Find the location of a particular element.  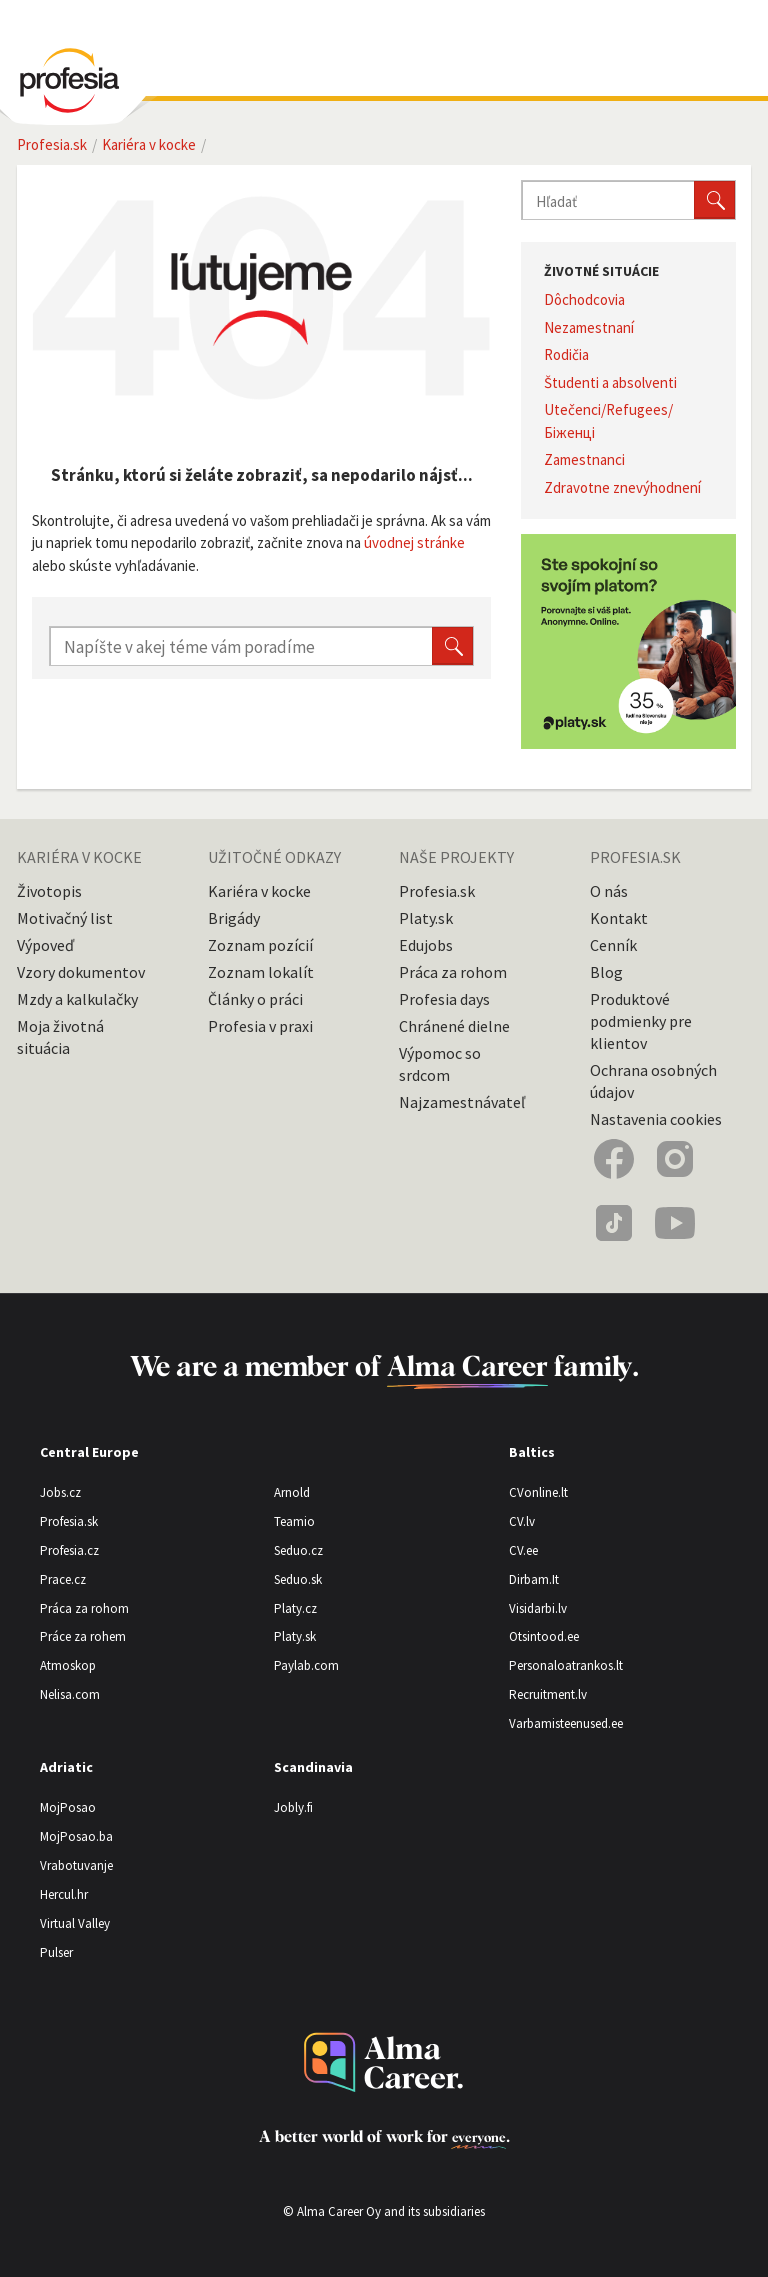

Články o práci is located at coordinates (255, 999).